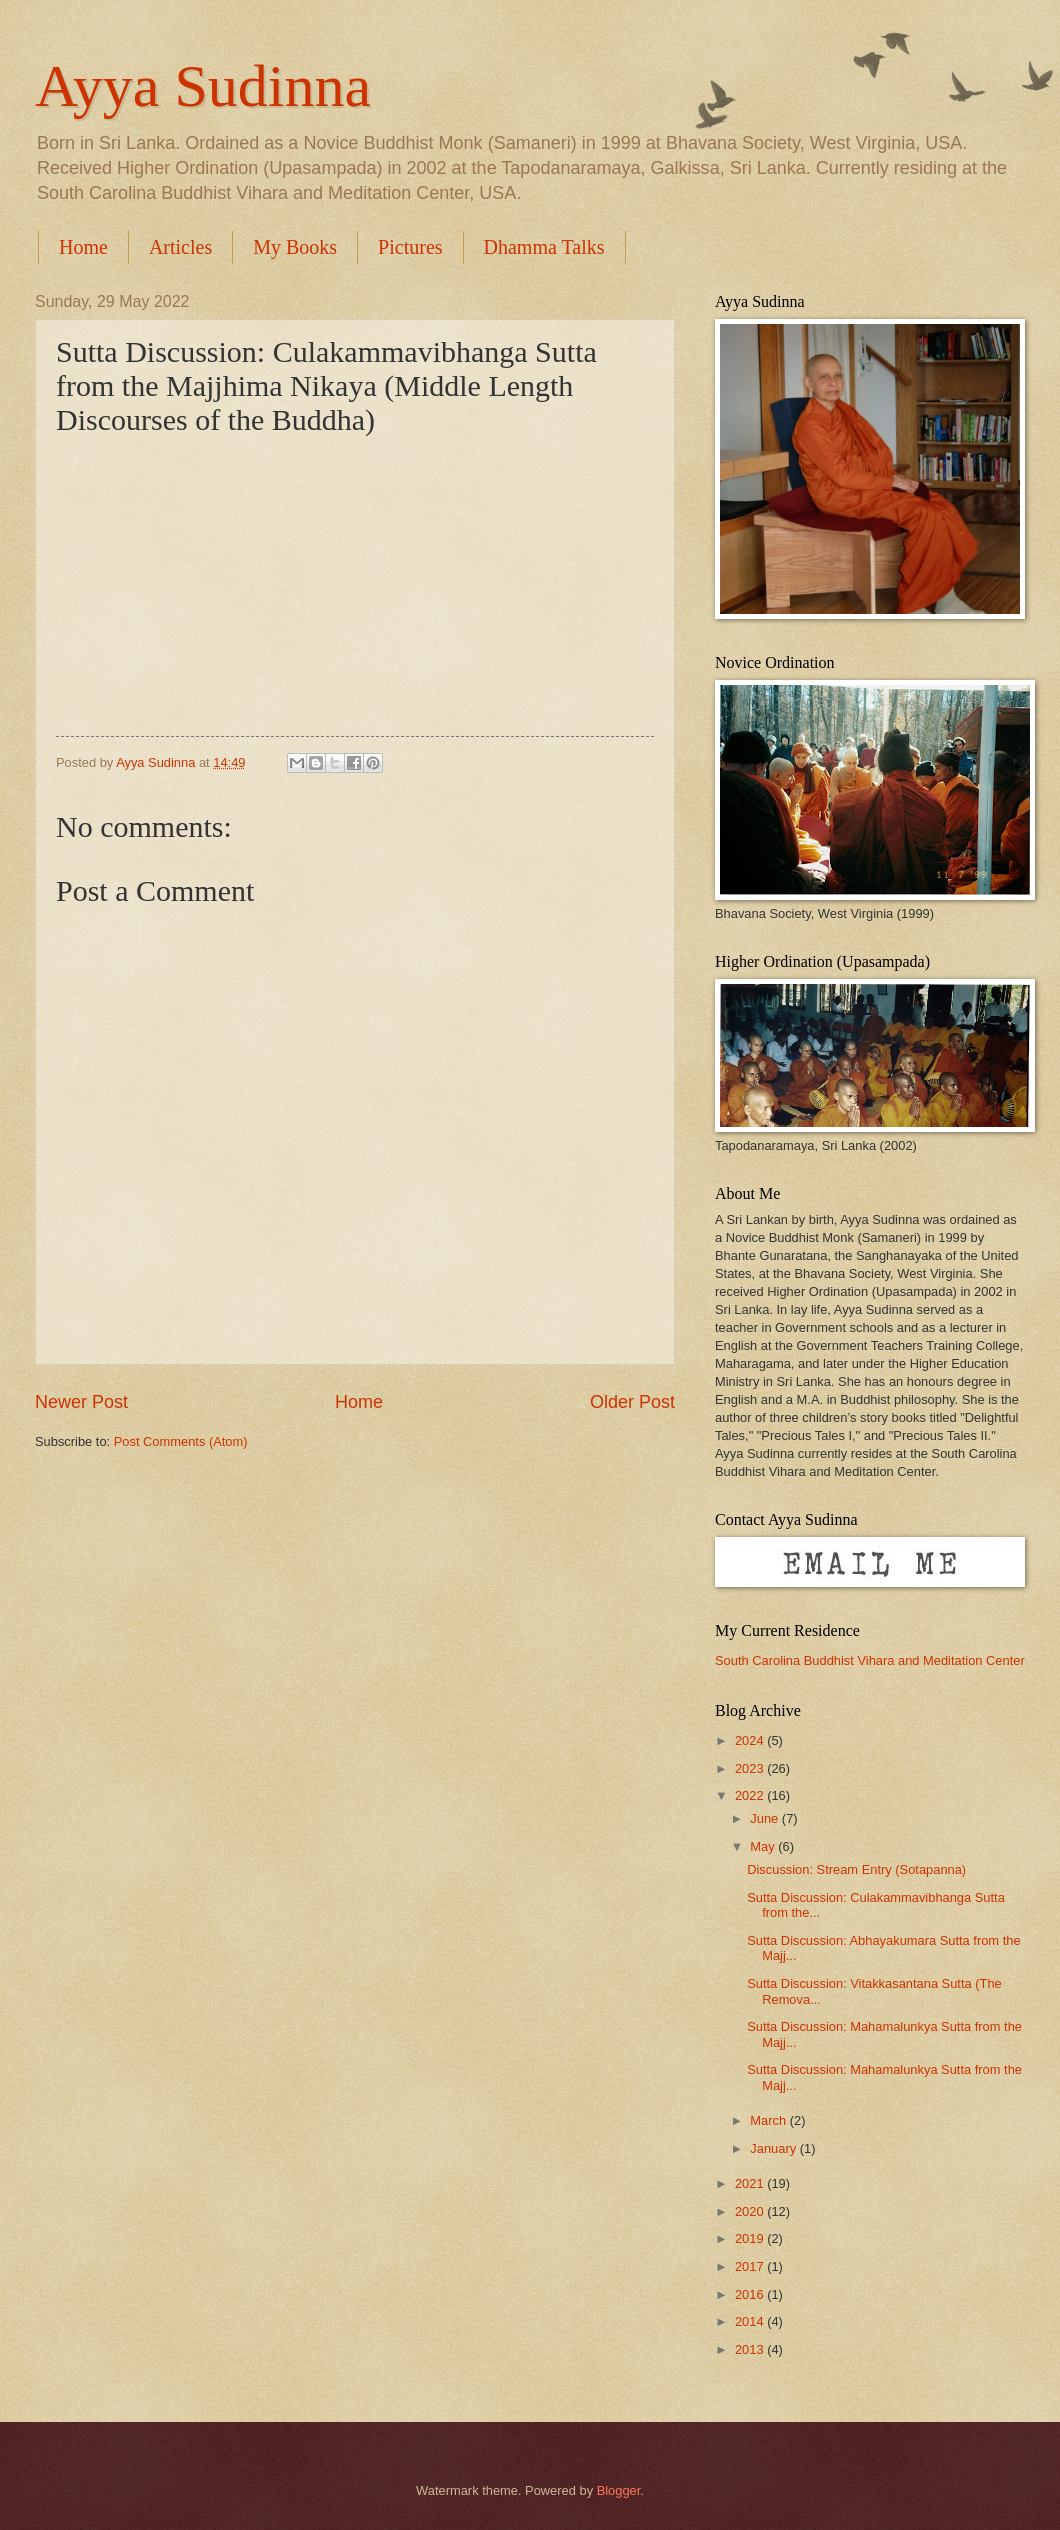 The width and height of the screenshot is (1060, 2530). What do you see at coordinates (295, 247) in the screenshot?
I see `My Books` at bounding box center [295, 247].